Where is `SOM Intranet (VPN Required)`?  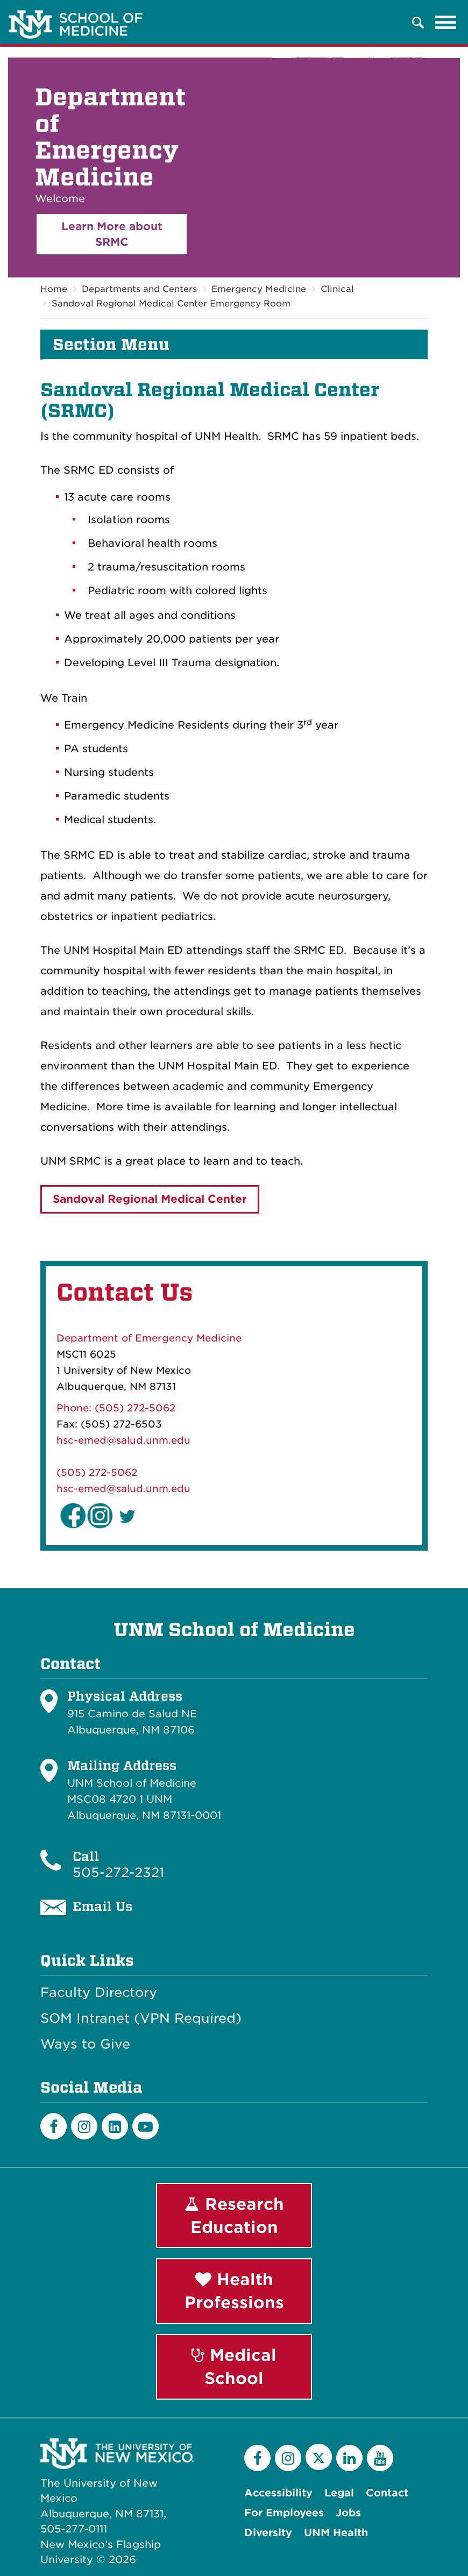
SOM Intranet (VPN Required) is located at coordinates (141, 2018).